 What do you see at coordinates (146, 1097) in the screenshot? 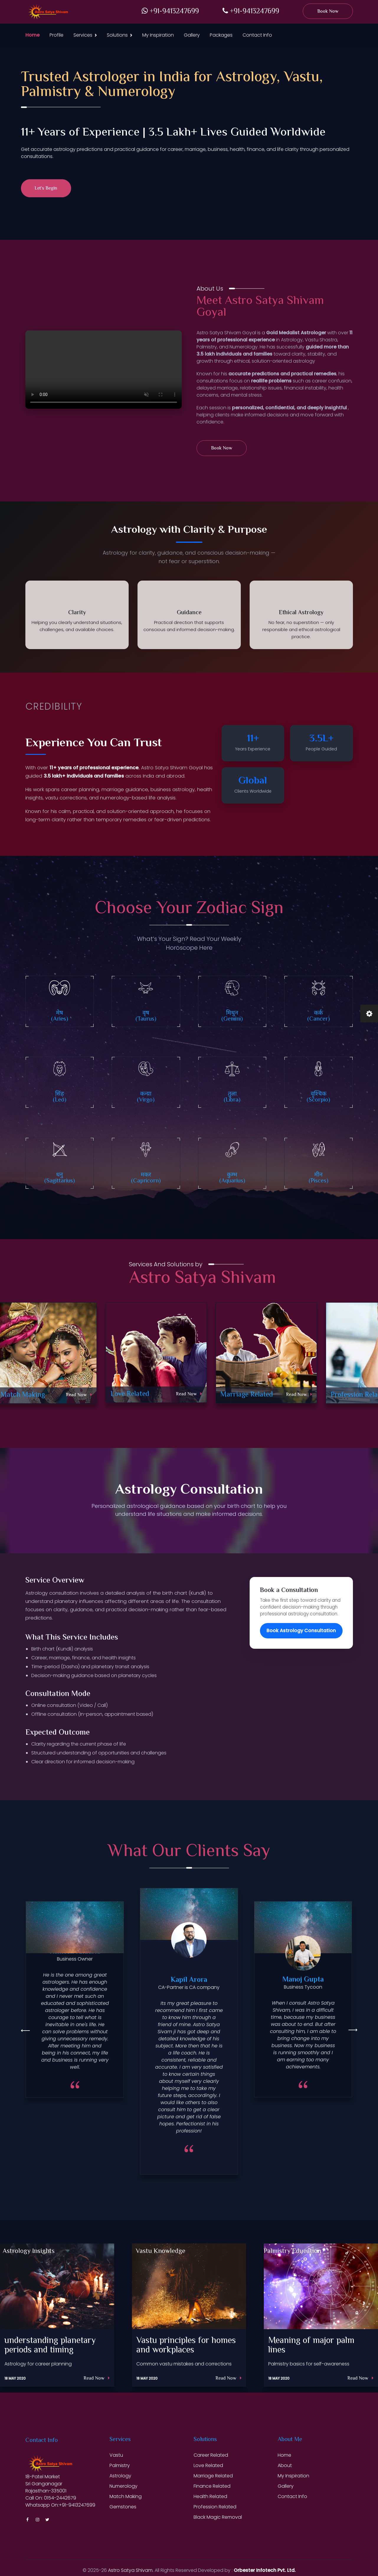
I see `कन्या (Virgo)` at bounding box center [146, 1097].